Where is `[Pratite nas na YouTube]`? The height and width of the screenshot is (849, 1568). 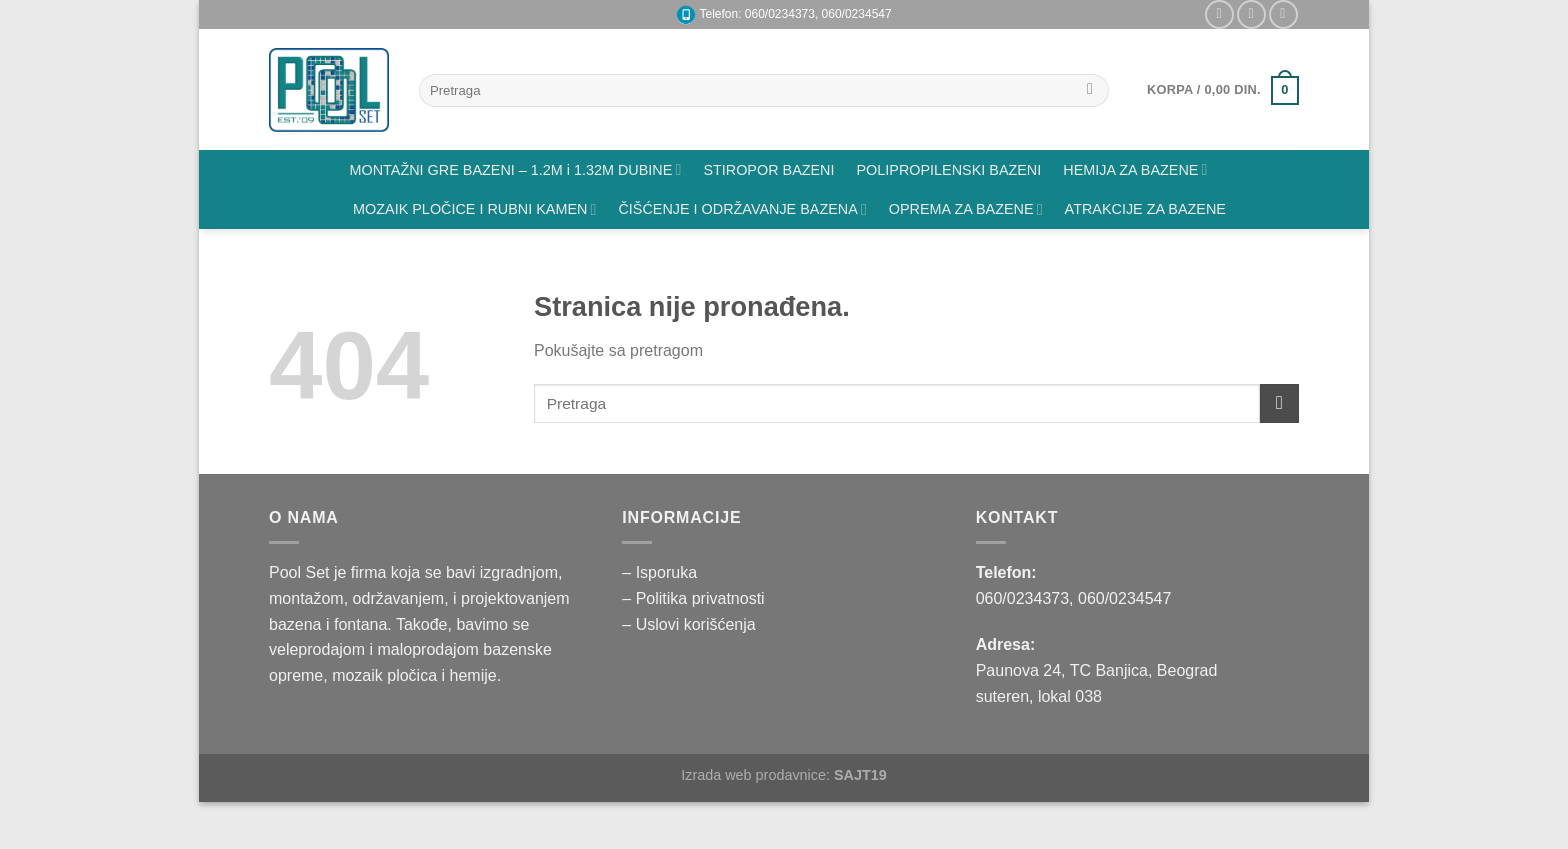 [Pratite nas na YouTube] is located at coordinates (1283, 14).